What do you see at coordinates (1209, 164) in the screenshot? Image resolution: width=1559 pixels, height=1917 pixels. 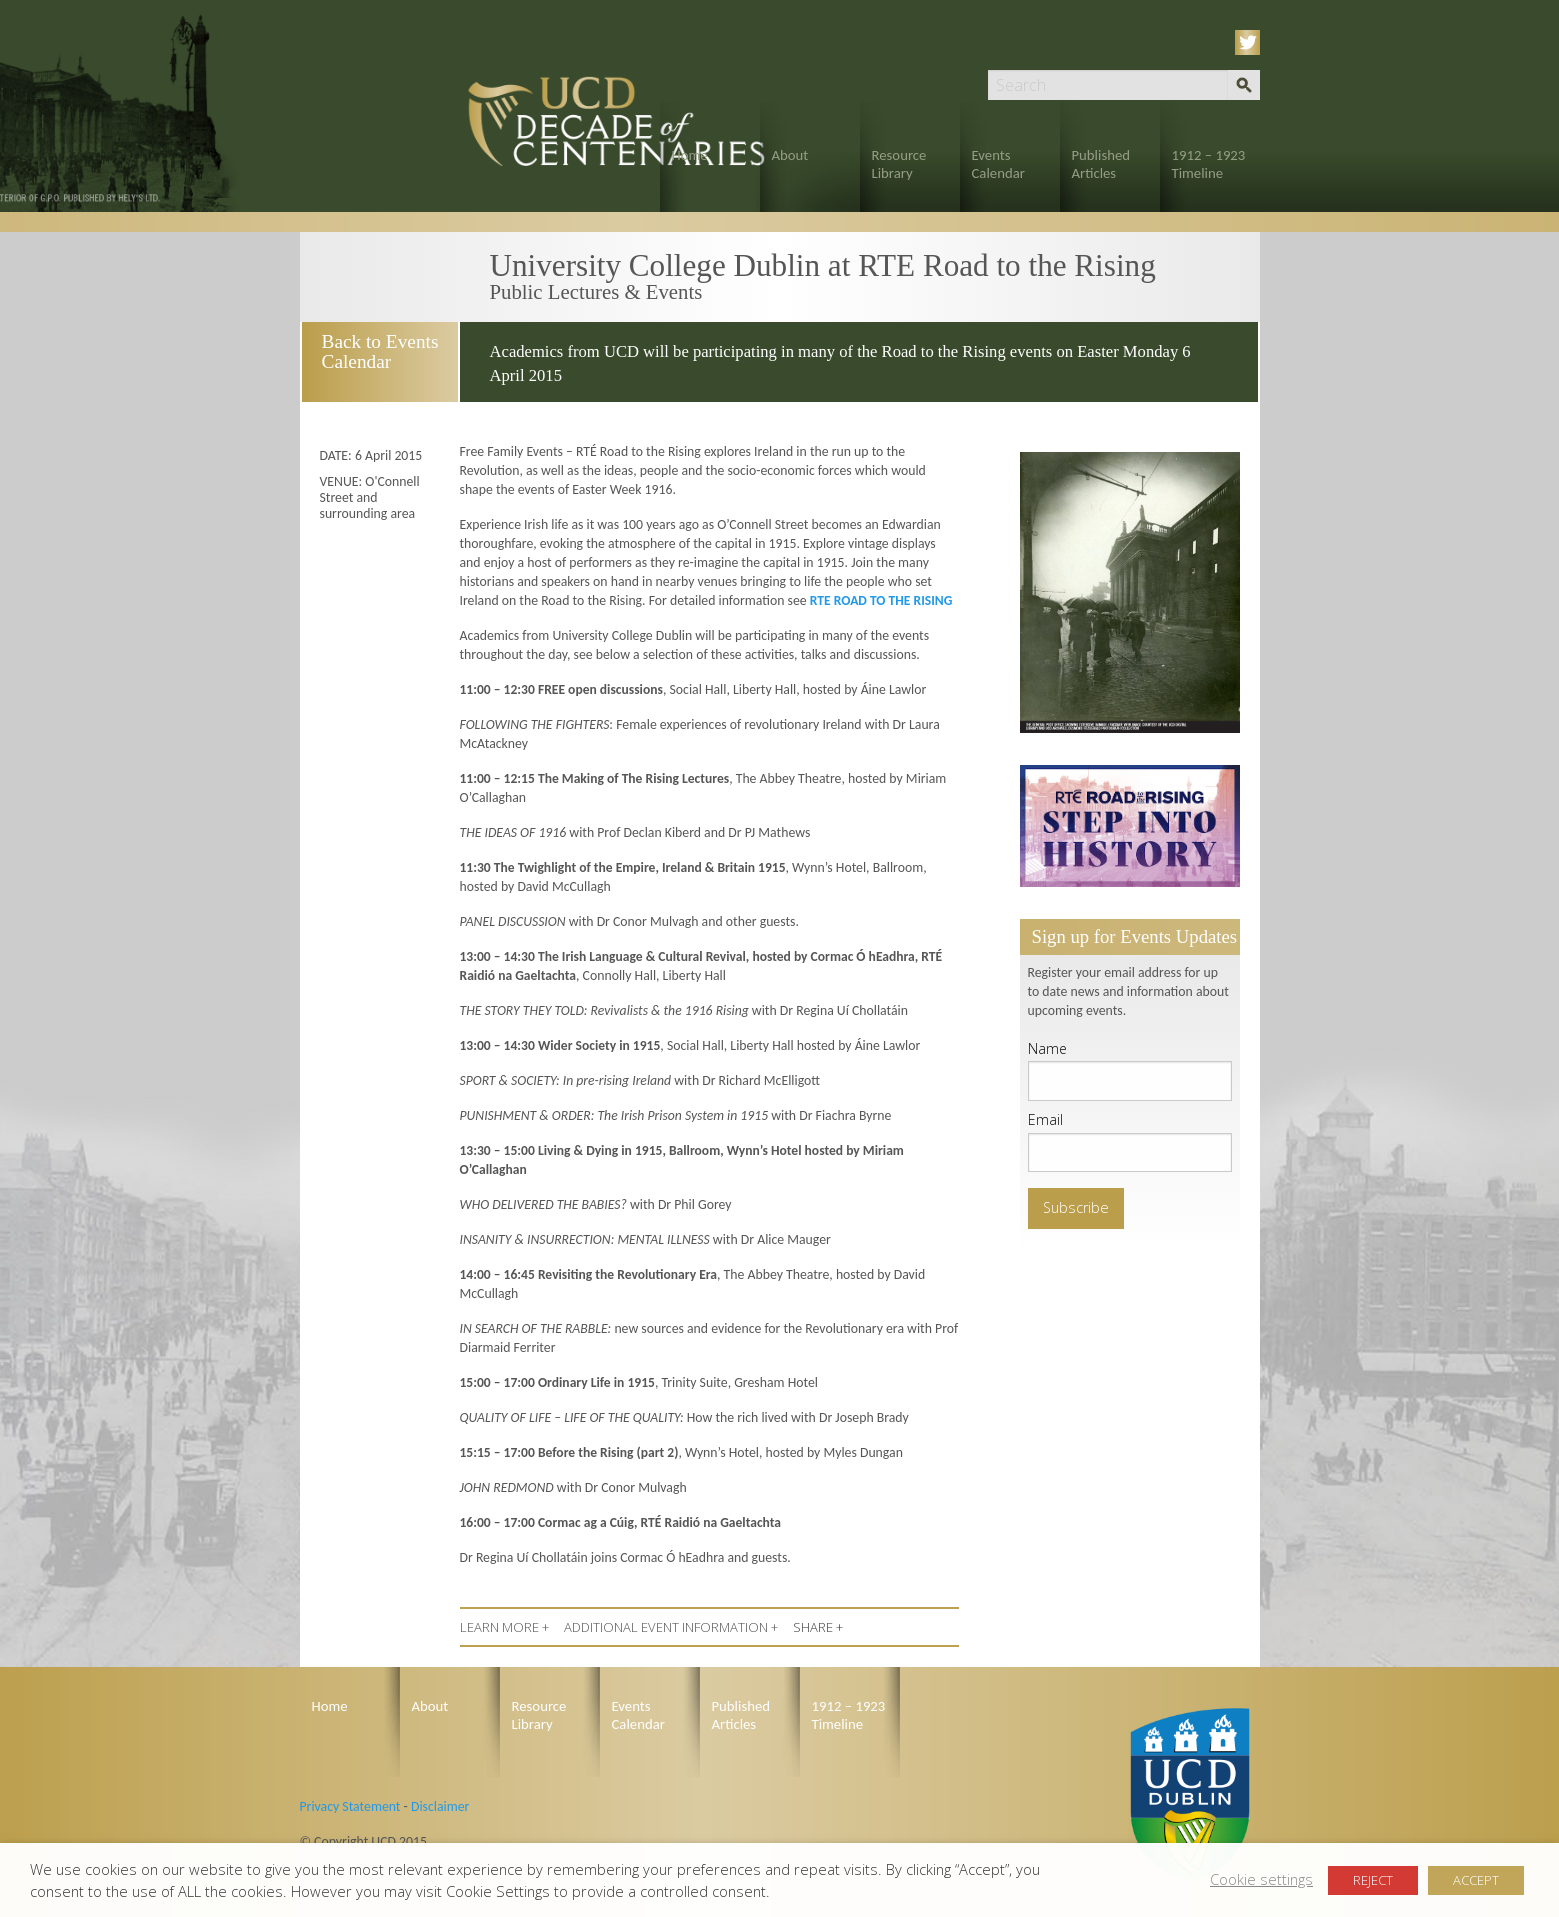 I see `1912 – 1923 Timeline` at bounding box center [1209, 164].